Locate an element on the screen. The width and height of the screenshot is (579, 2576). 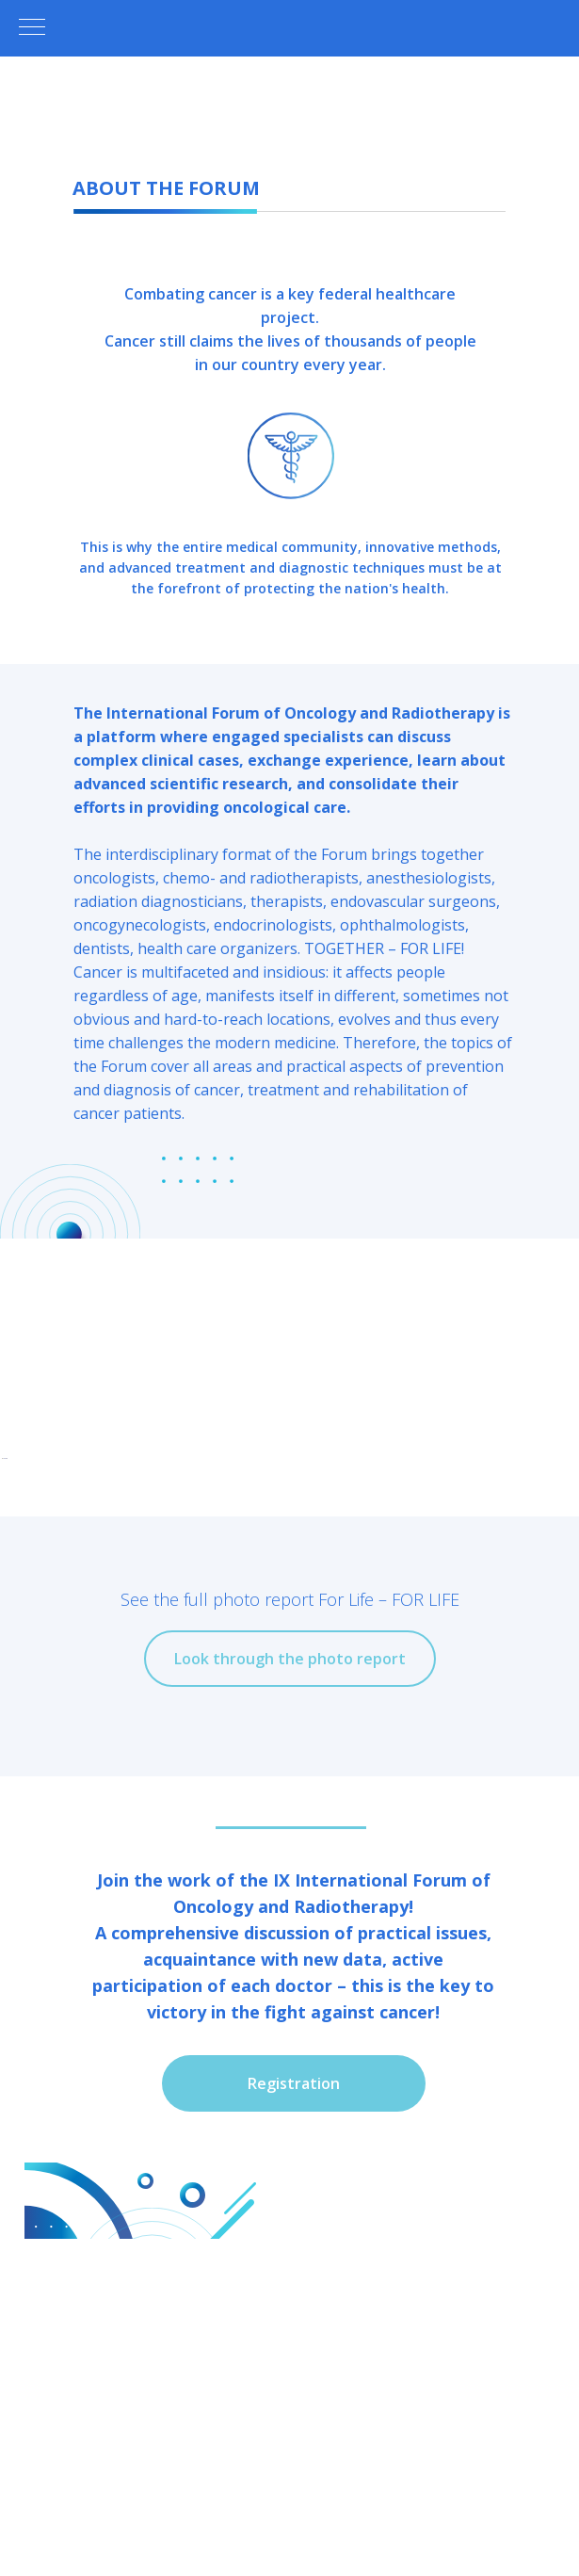
[Навигационное меню] is located at coordinates (32, 28).